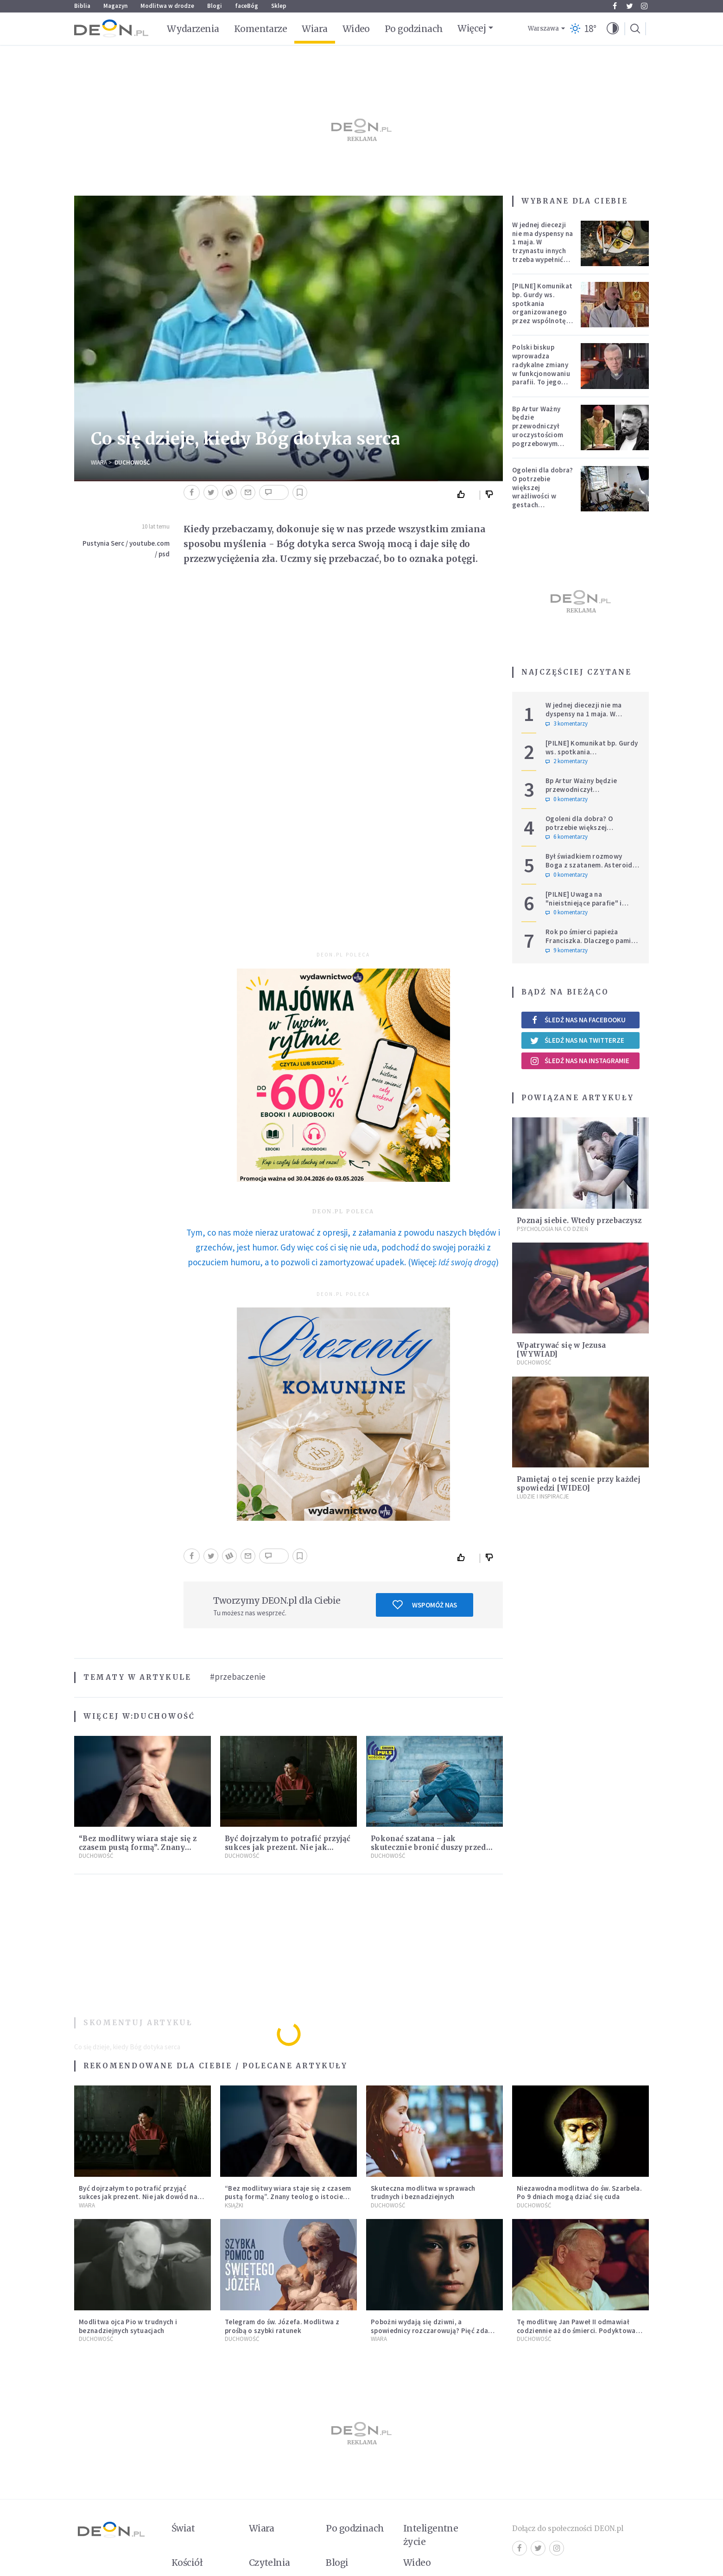 This screenshot has height=2576, width=723. What do you see at coordinates (579, 1220) in the screenshot?
I see `Poznaj siebie. Wtedy przebaczysz` at bounding box center [579, 1220].